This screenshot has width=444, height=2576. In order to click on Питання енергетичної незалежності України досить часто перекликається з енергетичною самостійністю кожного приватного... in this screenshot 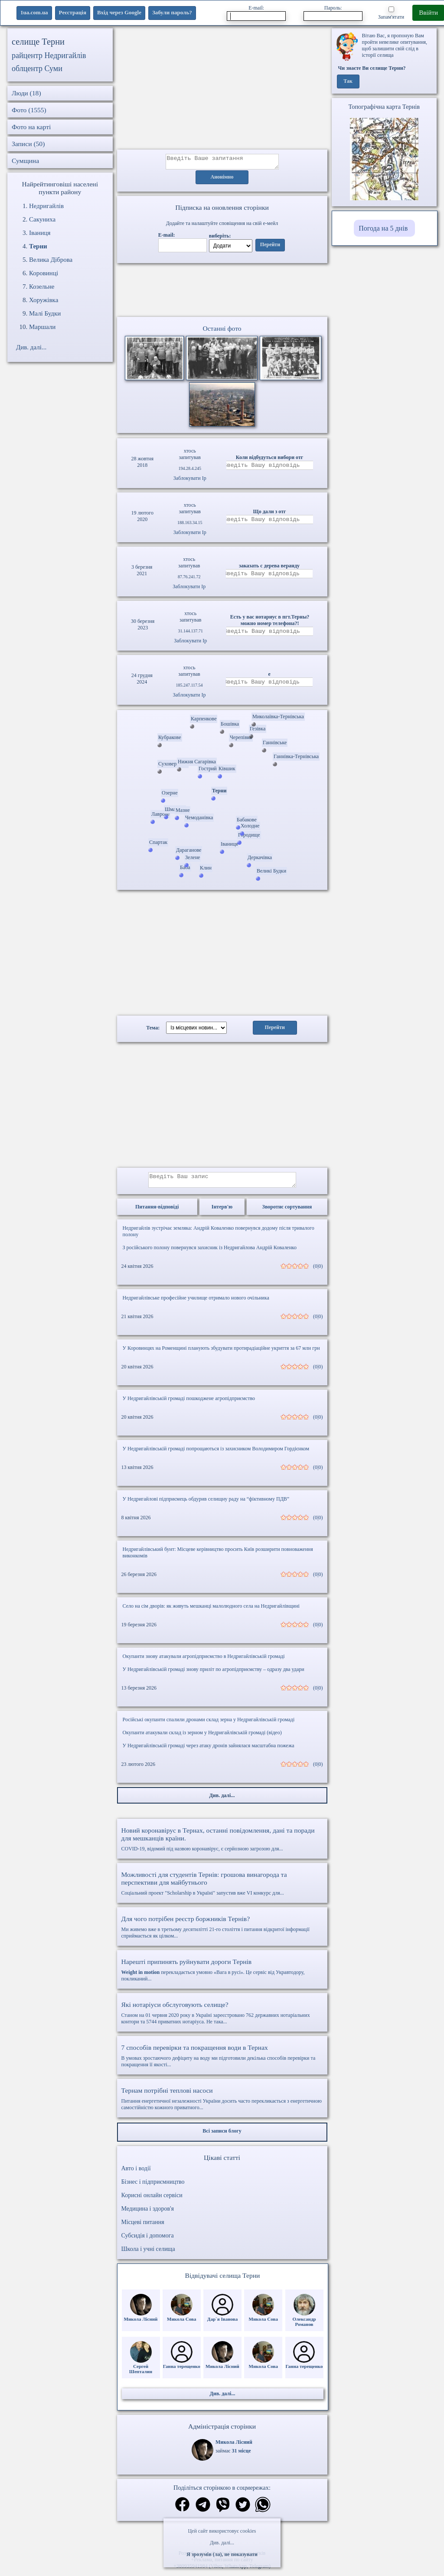, I will do `click(222, 2104)`.